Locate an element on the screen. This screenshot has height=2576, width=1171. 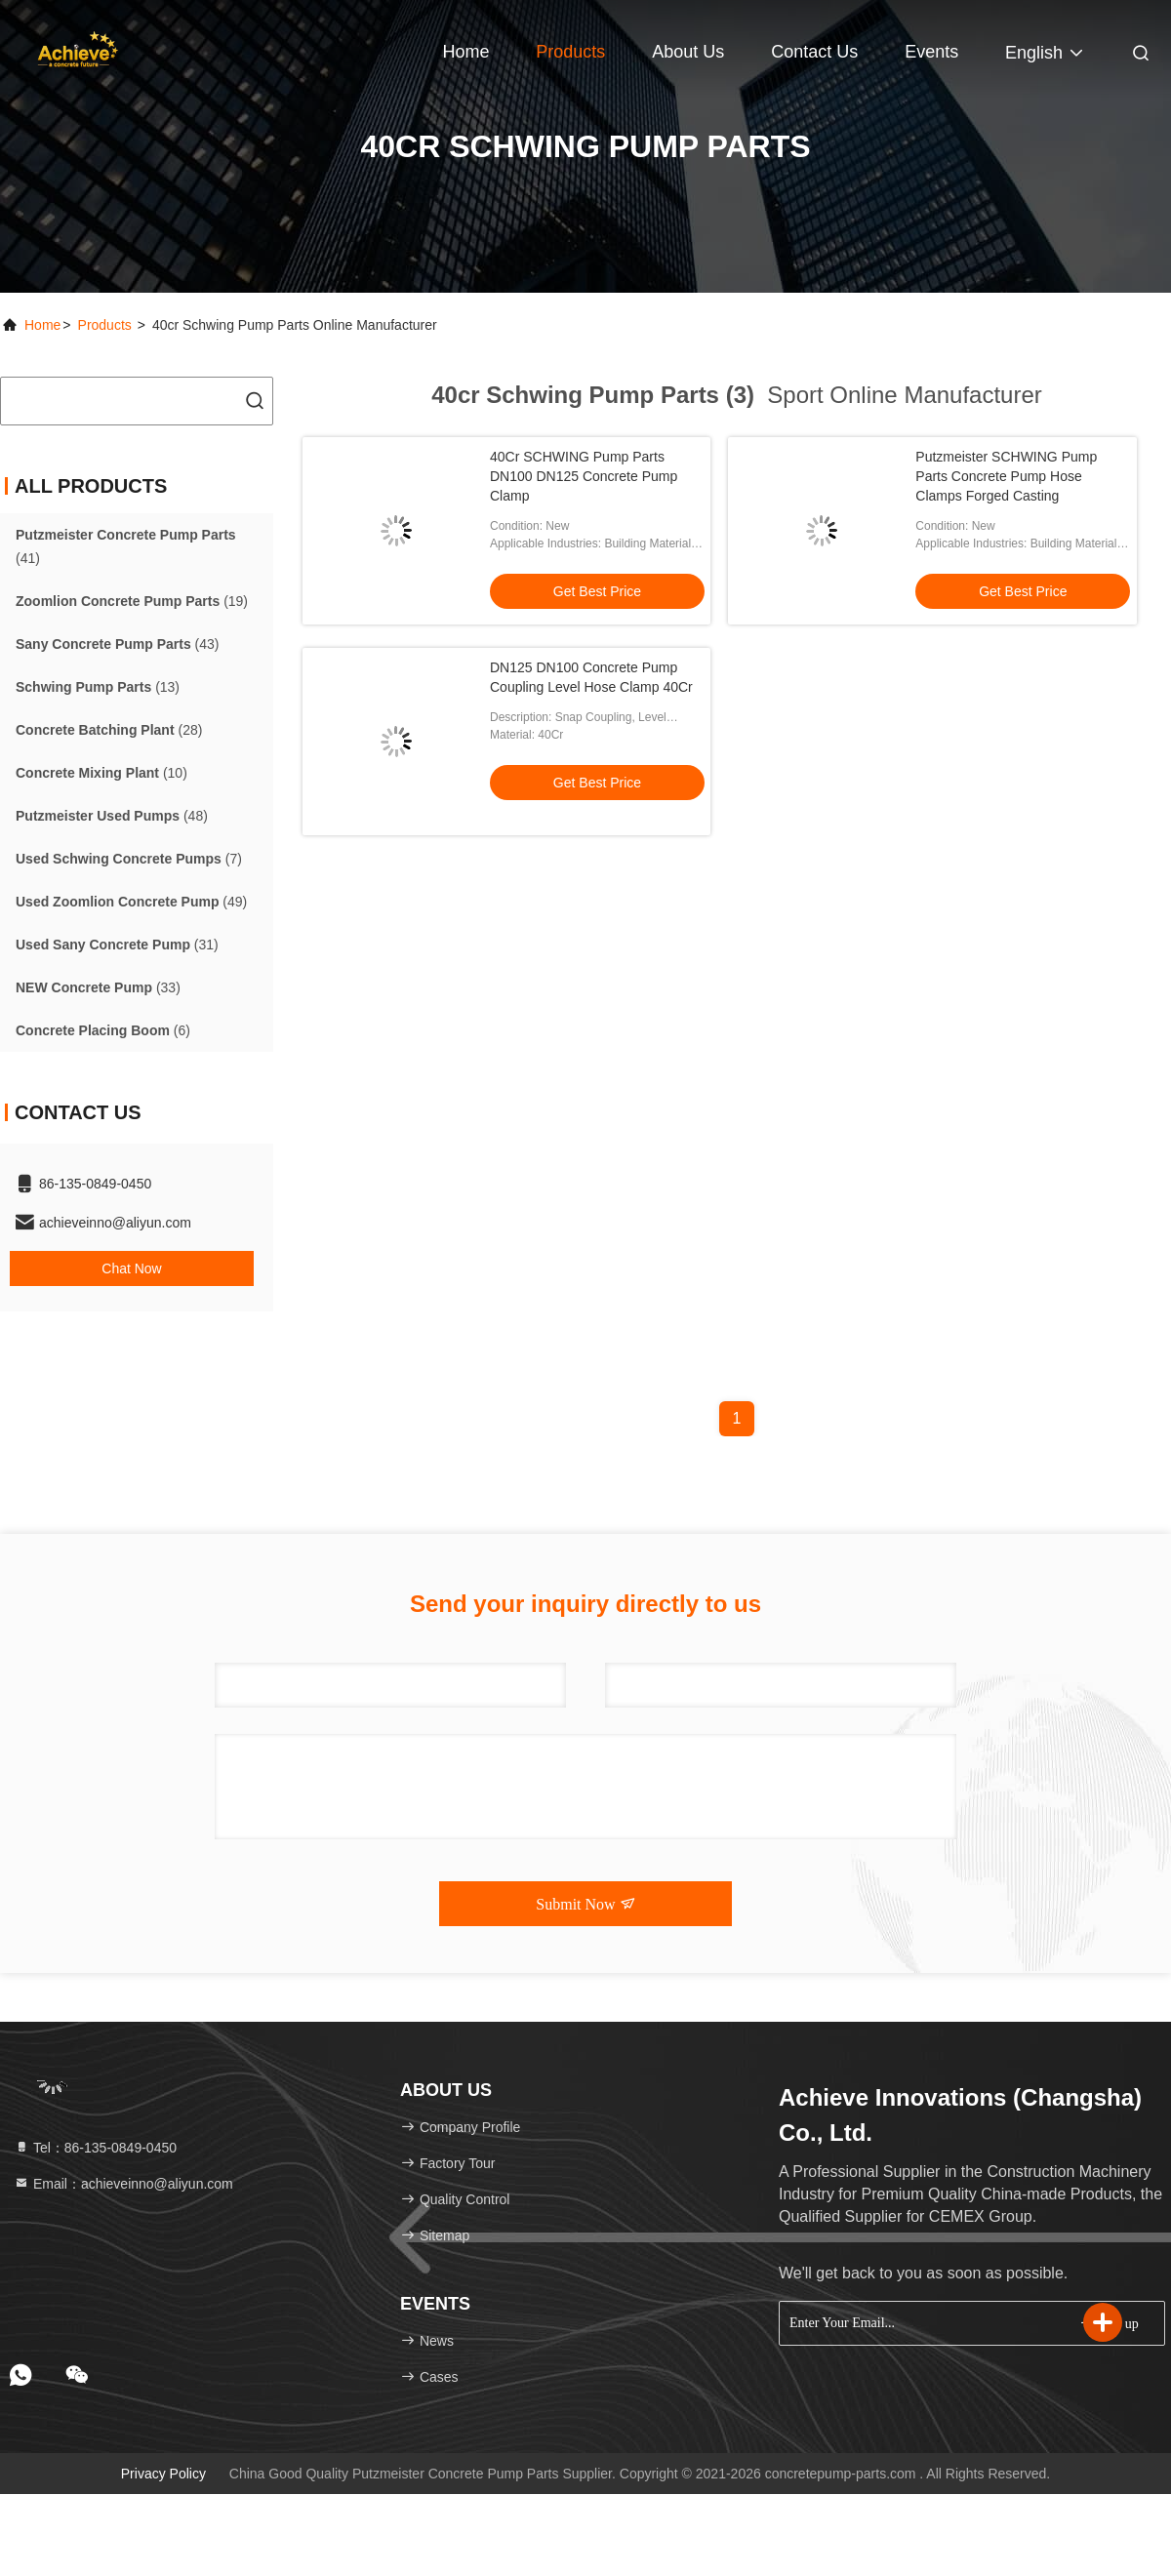
About Us is located at coordinates (688, 51).